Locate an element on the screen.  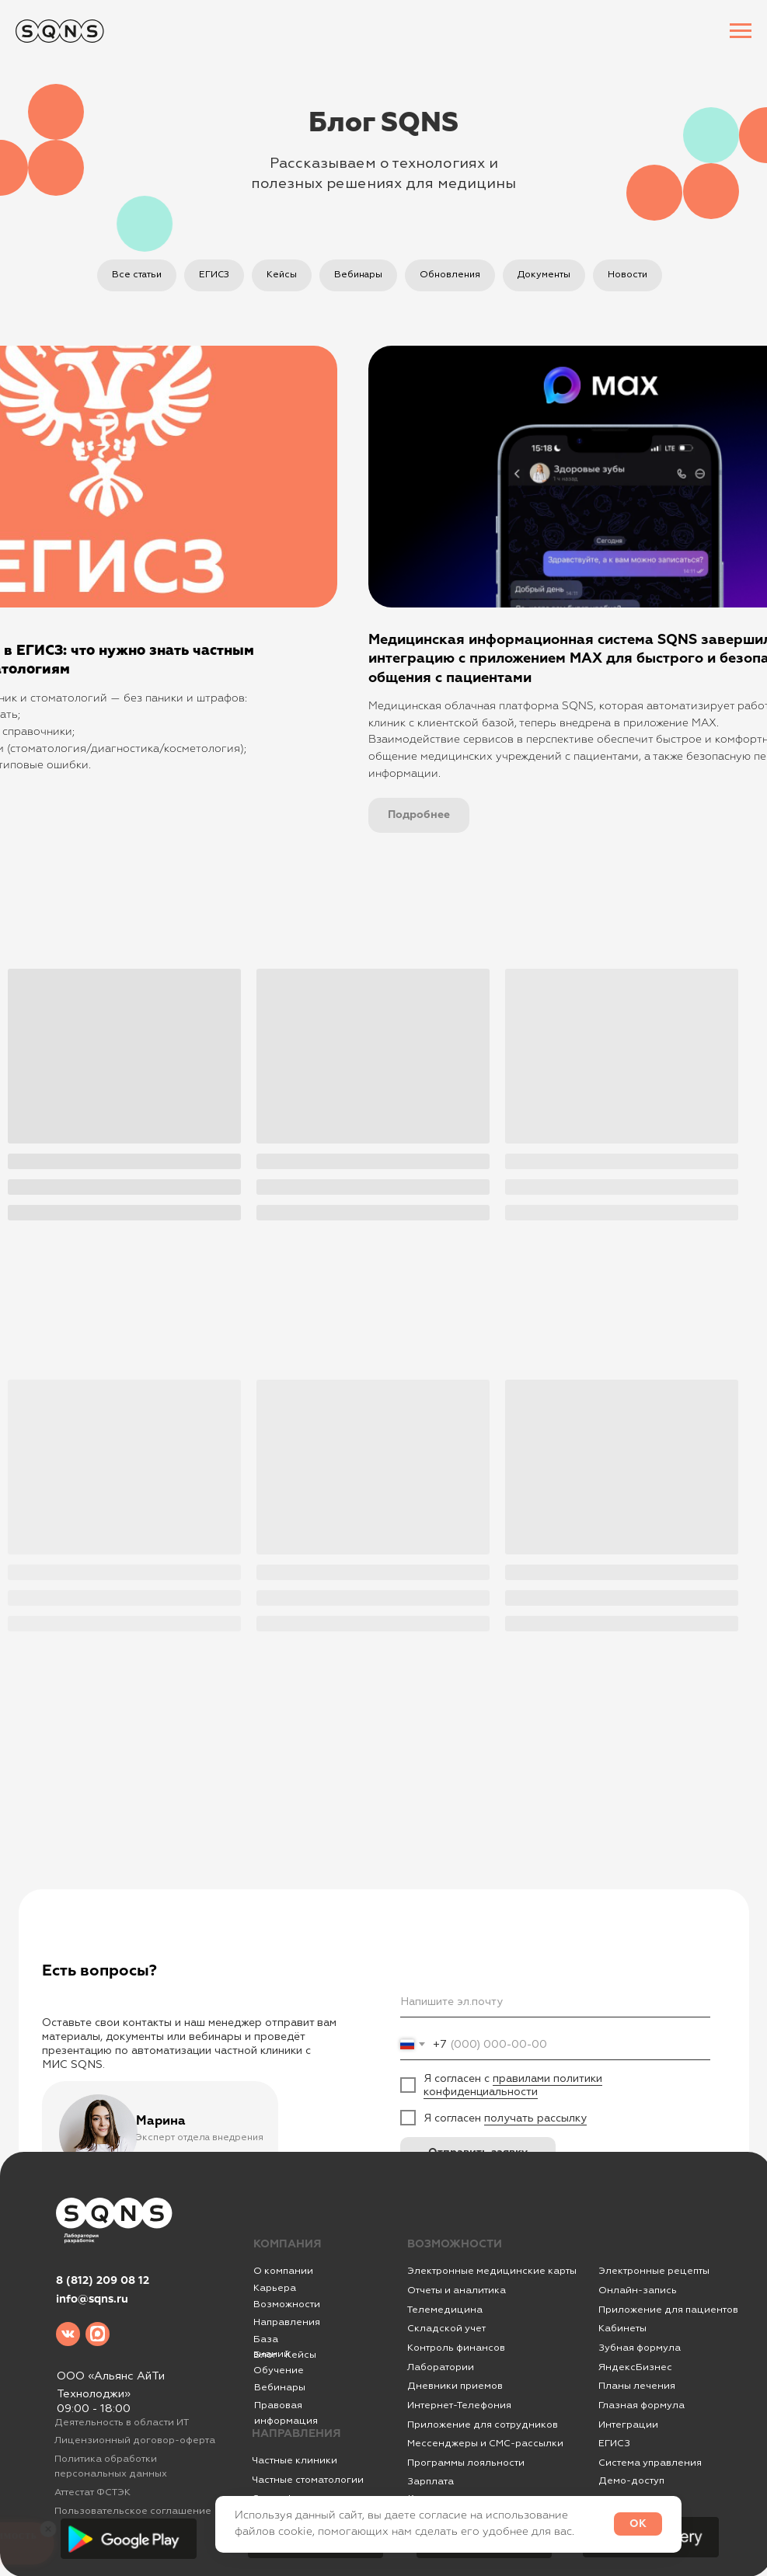
Направления is located at coordinates (286, 2322).